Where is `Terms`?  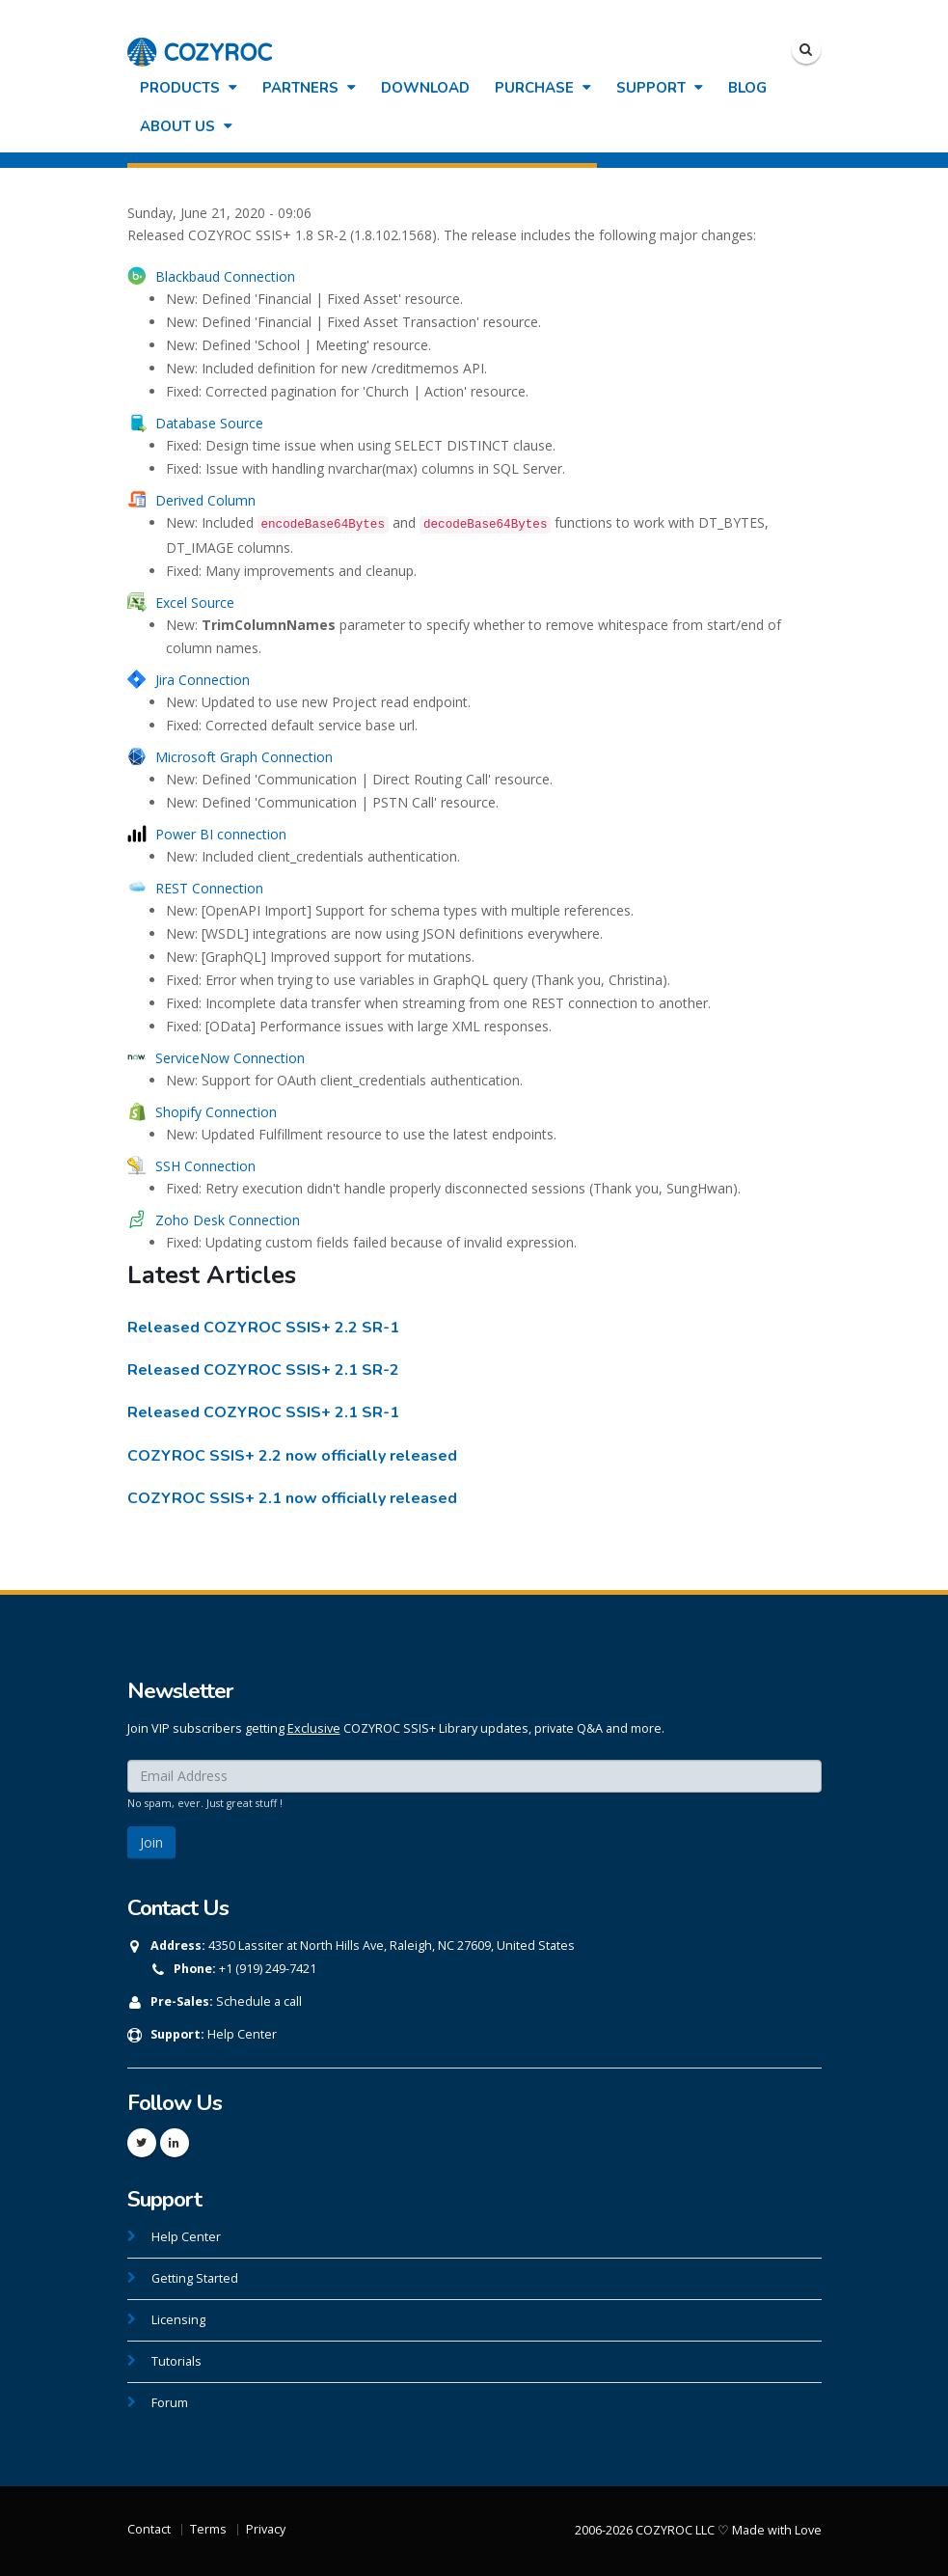 Terms is located at coordinates (208, 2529).